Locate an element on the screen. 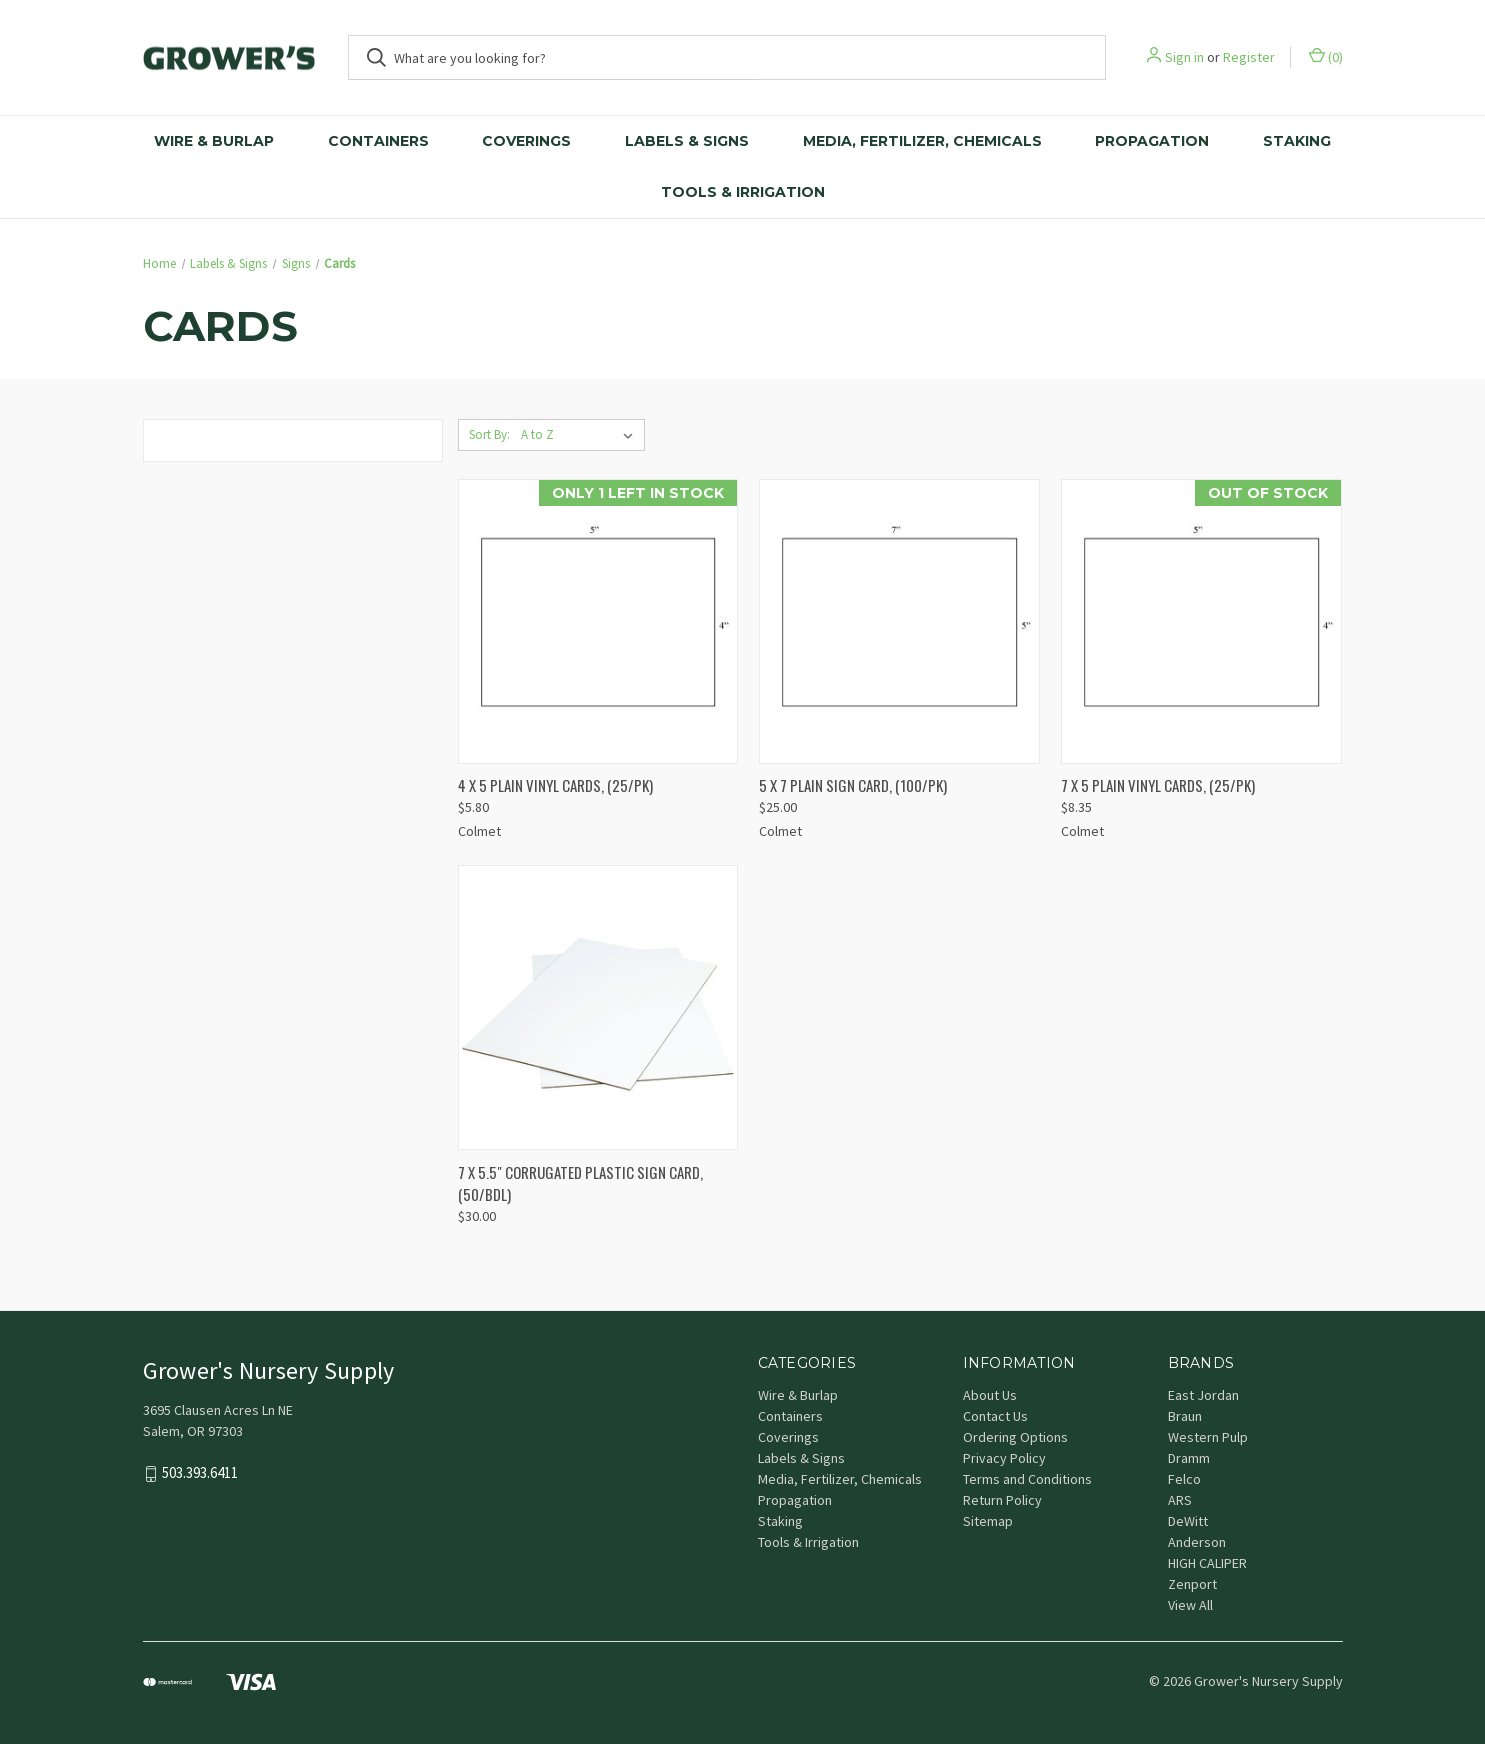 The width and height of the screenshot is (1485, 1744). About Us is located at coordinates (990, 1395).